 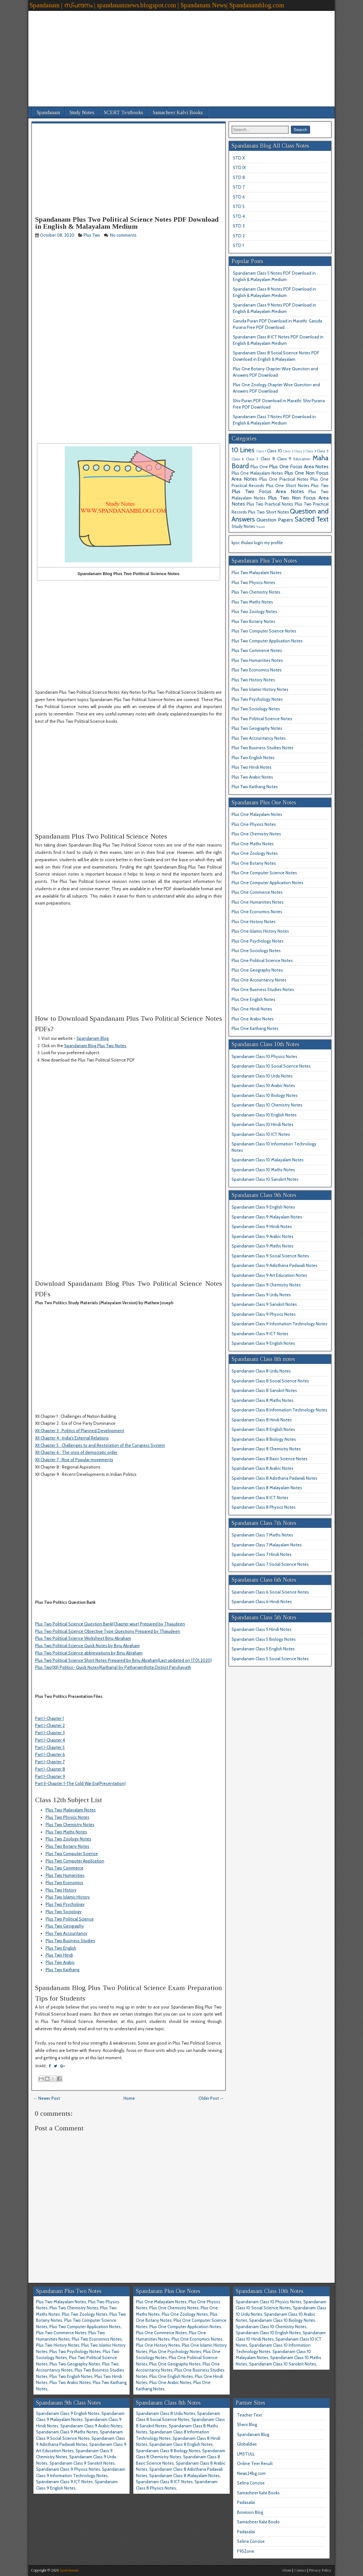 I want to click on Older Post →, so click(x=211, y=2098).